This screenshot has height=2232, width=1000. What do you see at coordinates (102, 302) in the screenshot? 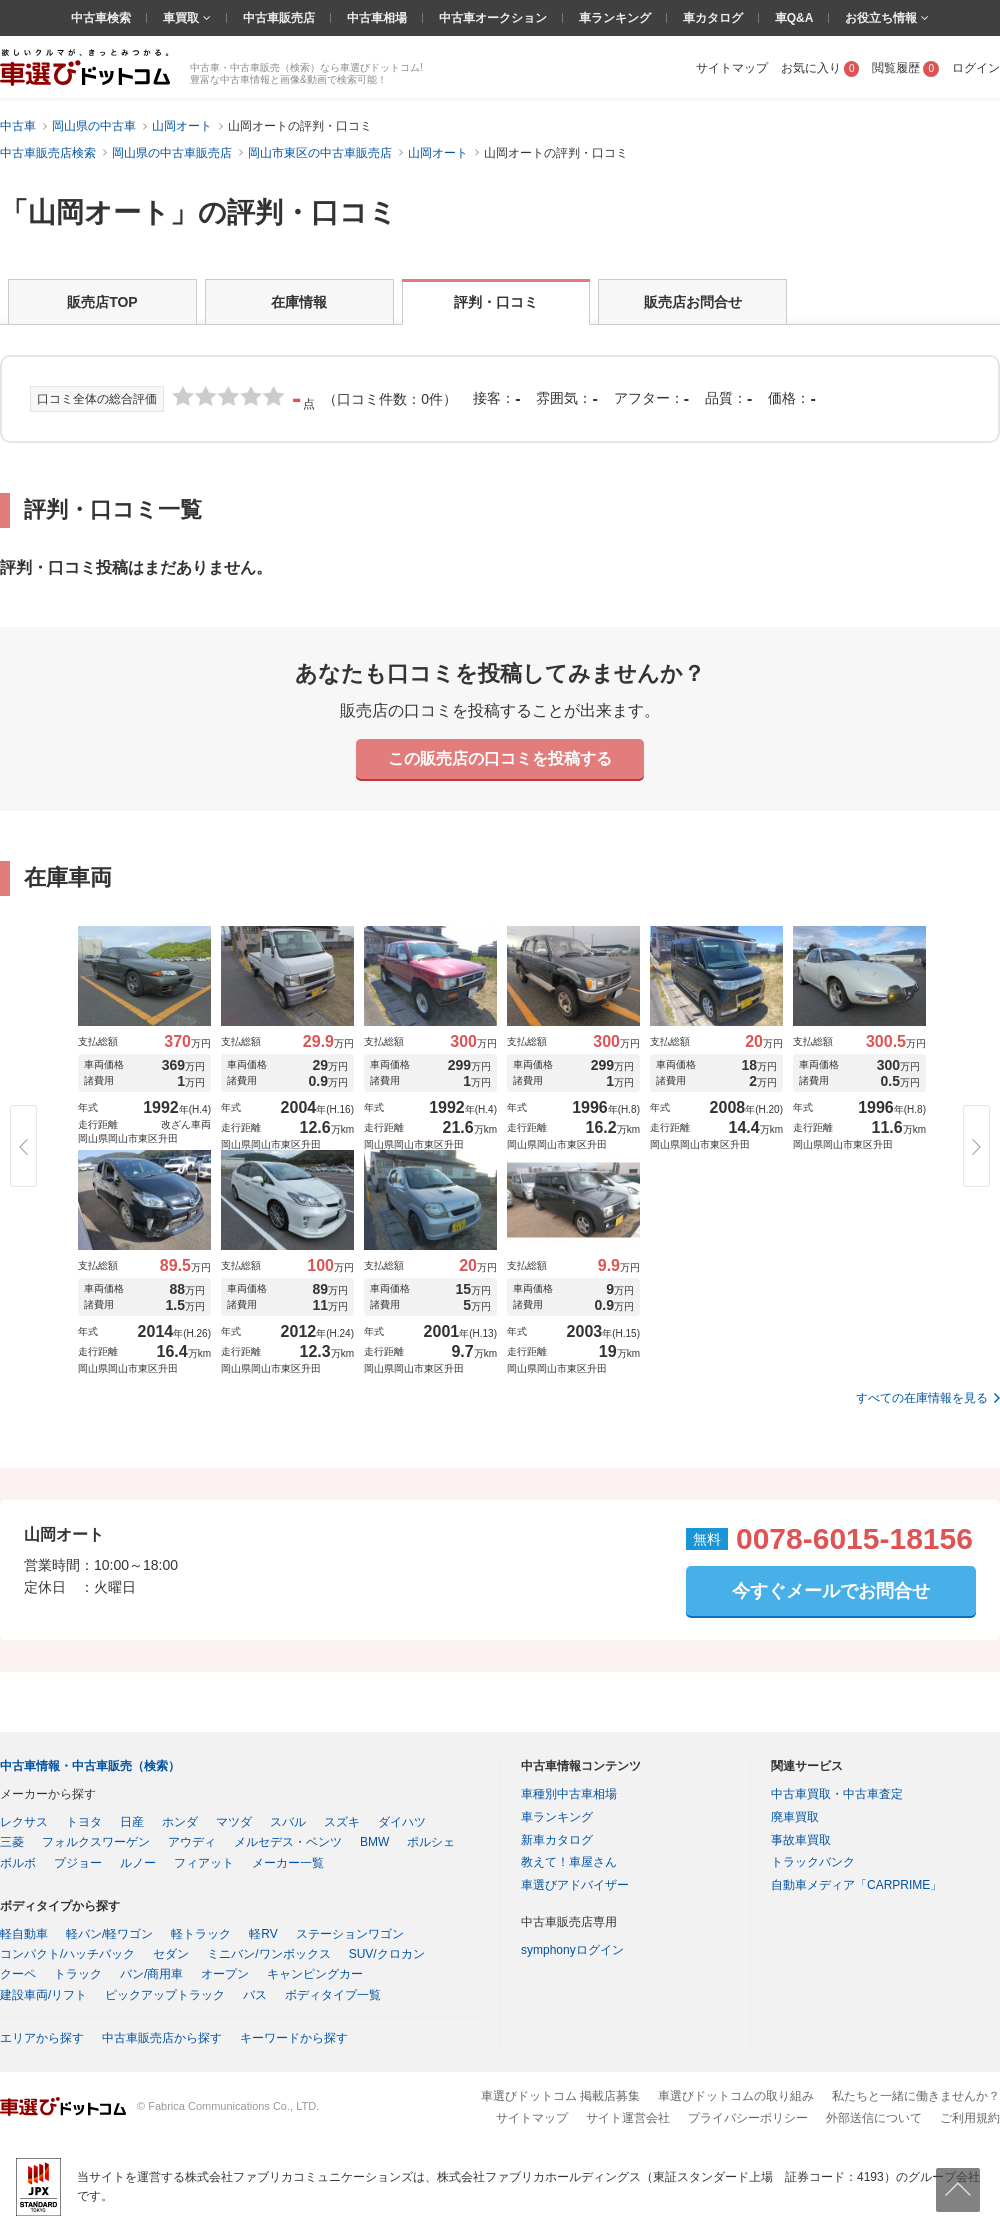
I see `販売店TOP` at bounding box center [102, 302].